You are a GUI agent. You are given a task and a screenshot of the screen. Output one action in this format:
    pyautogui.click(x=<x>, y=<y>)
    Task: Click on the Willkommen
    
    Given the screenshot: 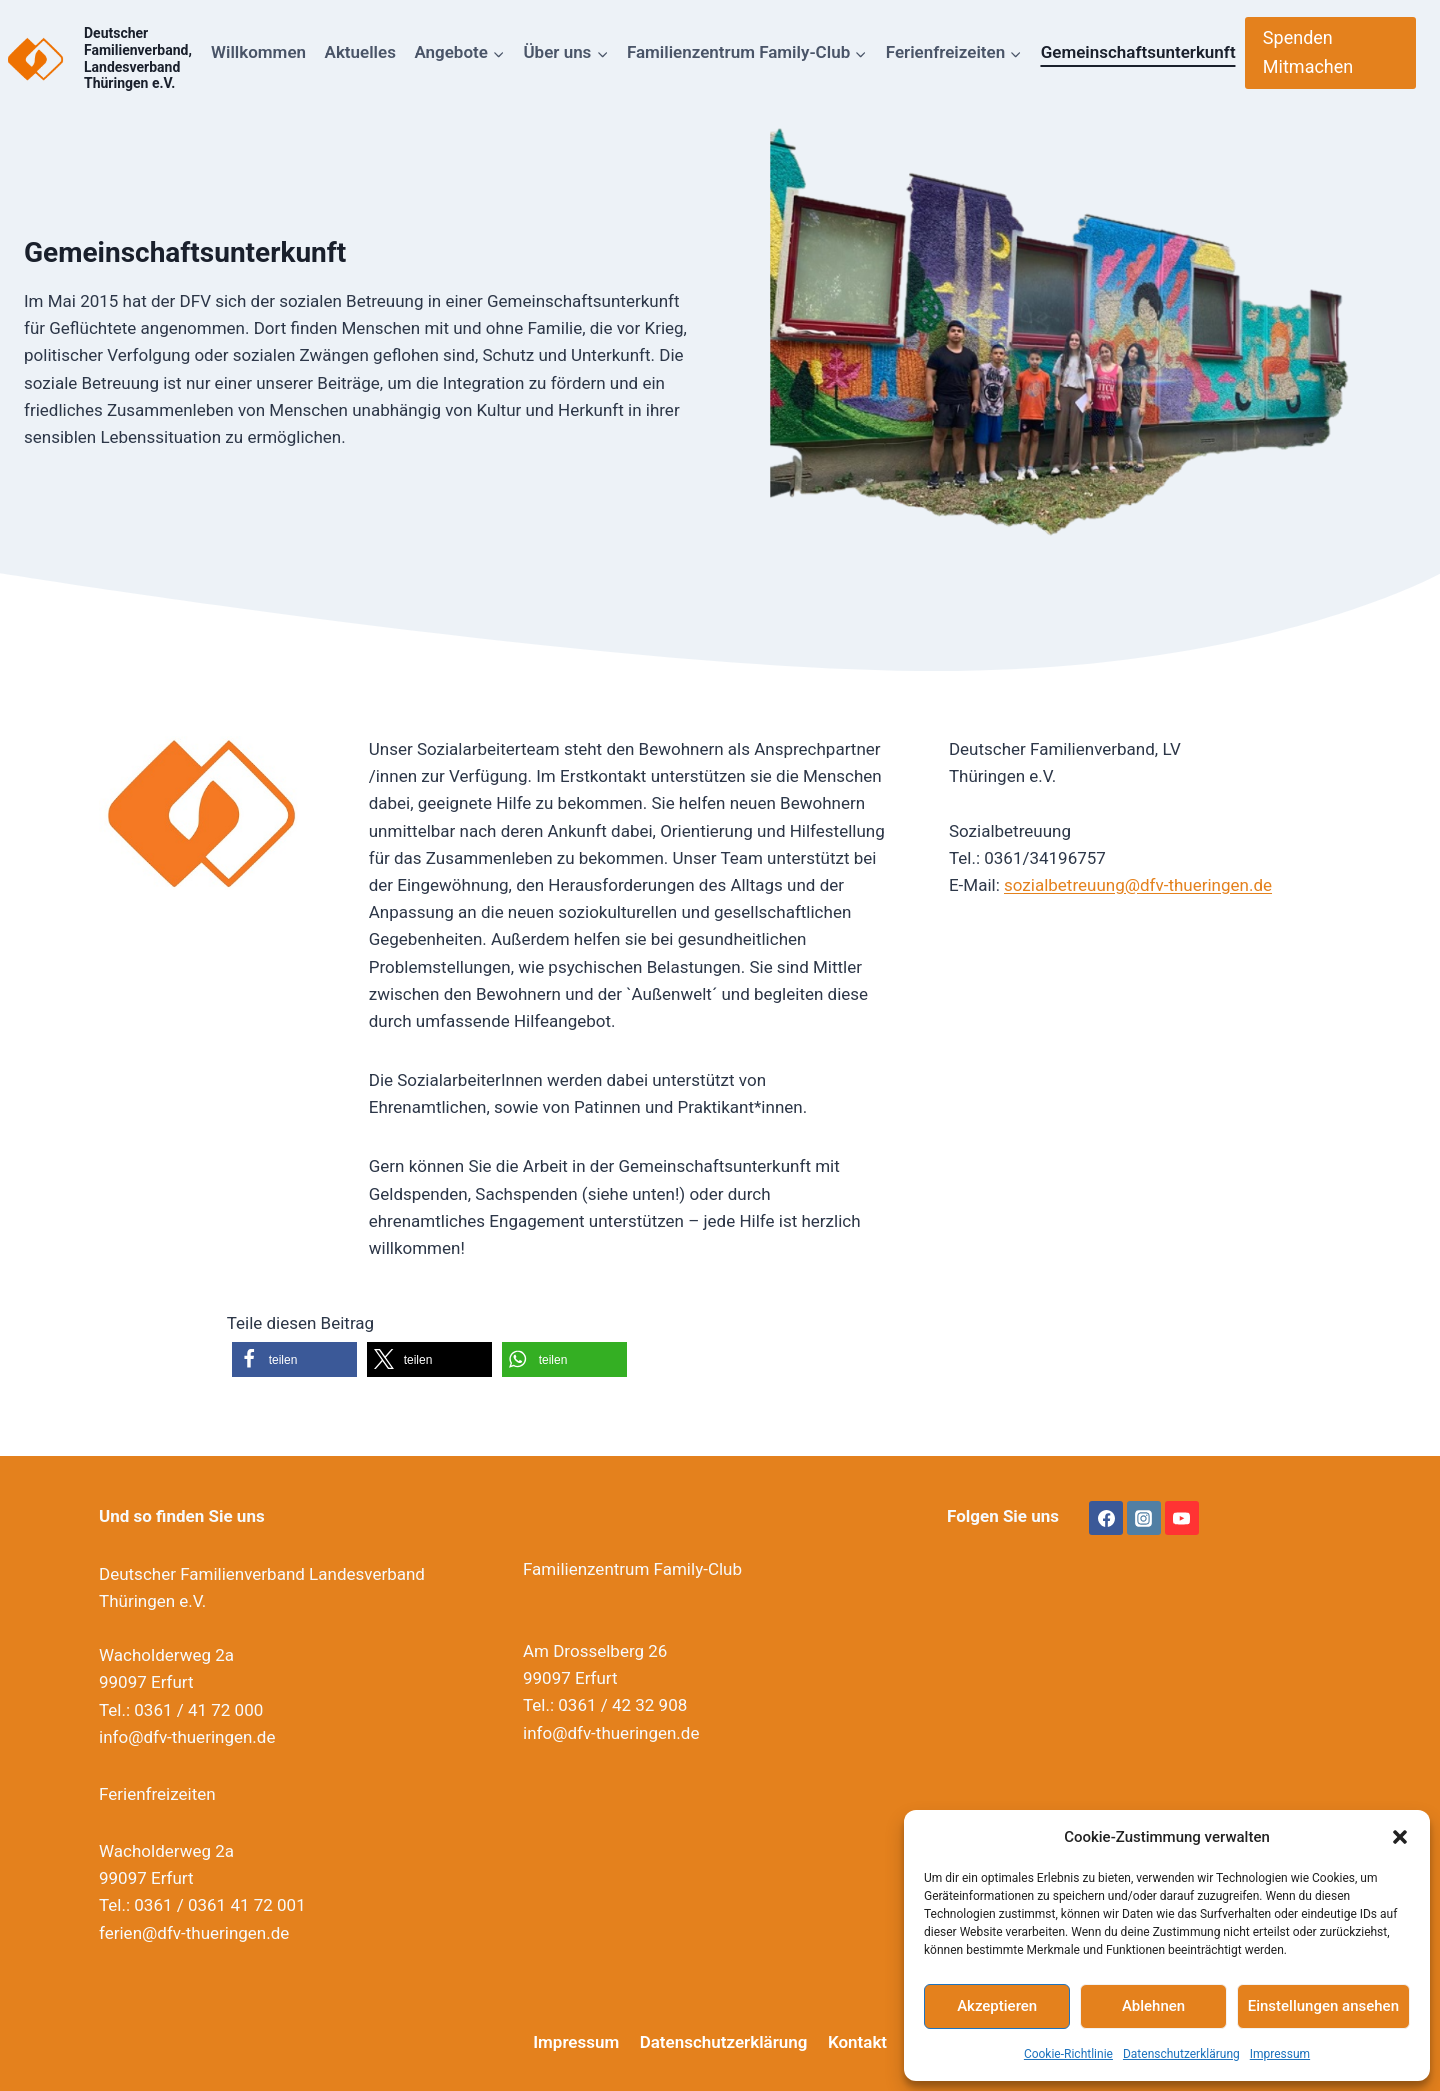 What is the action you would take?
    pyautogui.click(x=258, y=52)
    